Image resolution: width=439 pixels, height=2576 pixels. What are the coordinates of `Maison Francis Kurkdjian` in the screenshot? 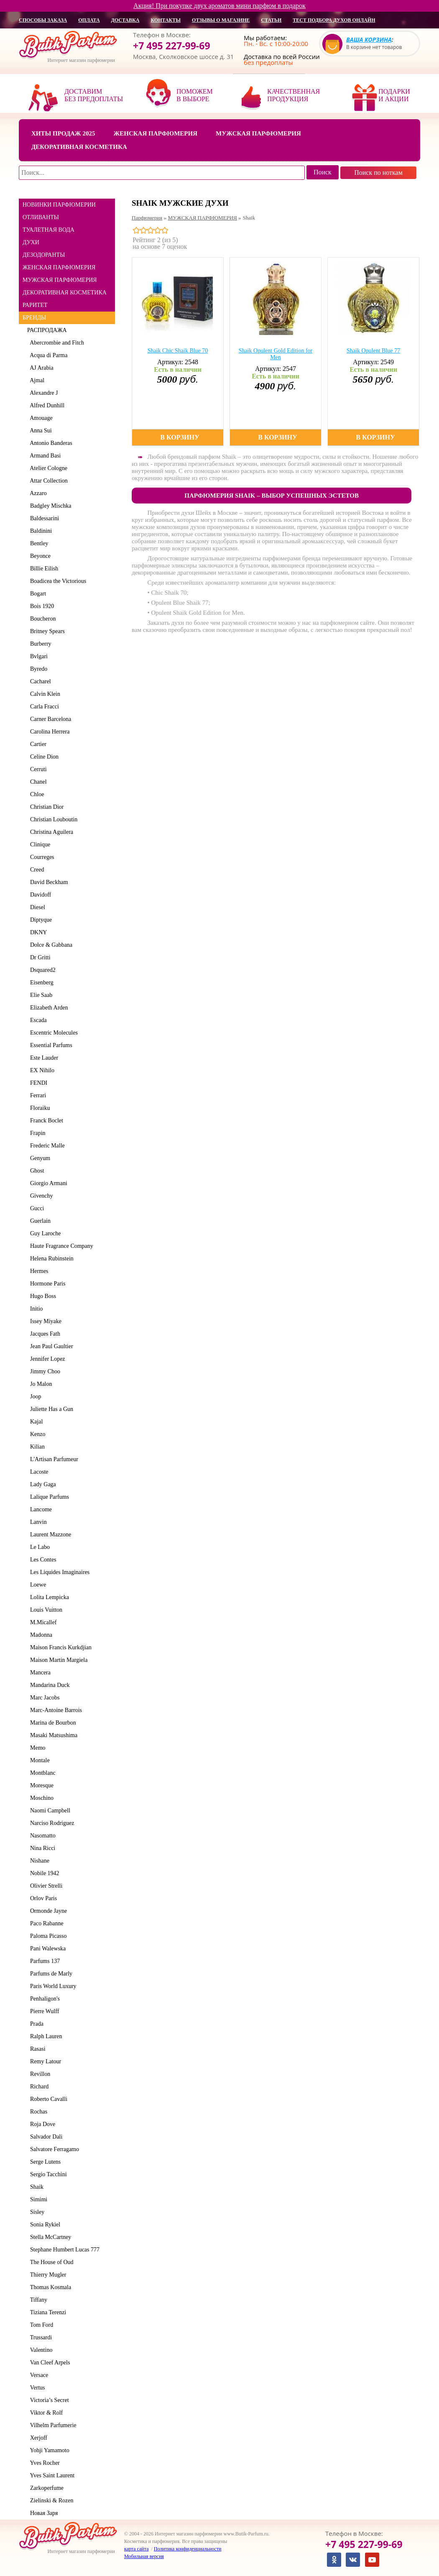 It's located at (59, 1647).